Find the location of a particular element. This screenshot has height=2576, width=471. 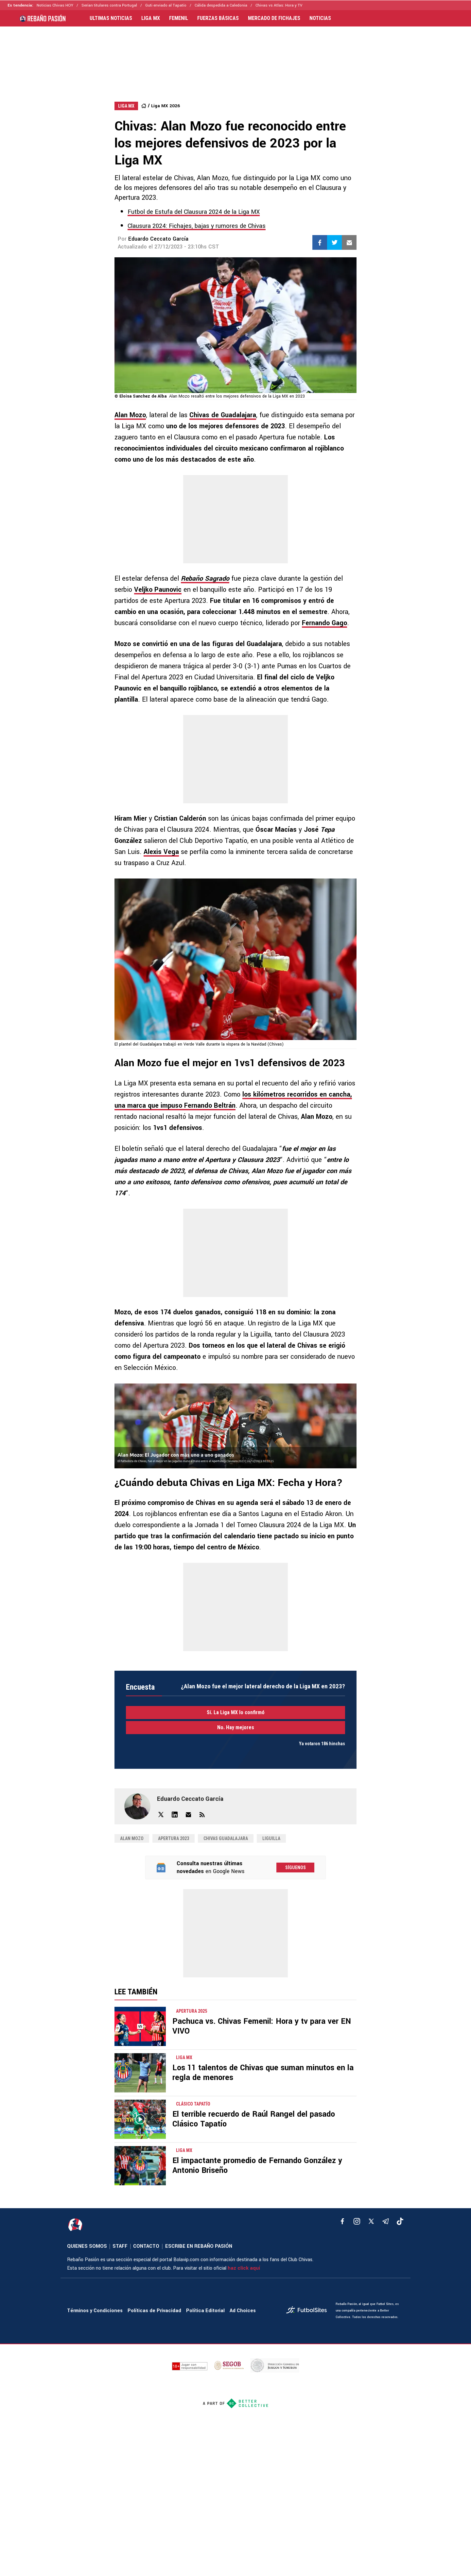

[xTwitter] is located at coordinates (371, 2221).